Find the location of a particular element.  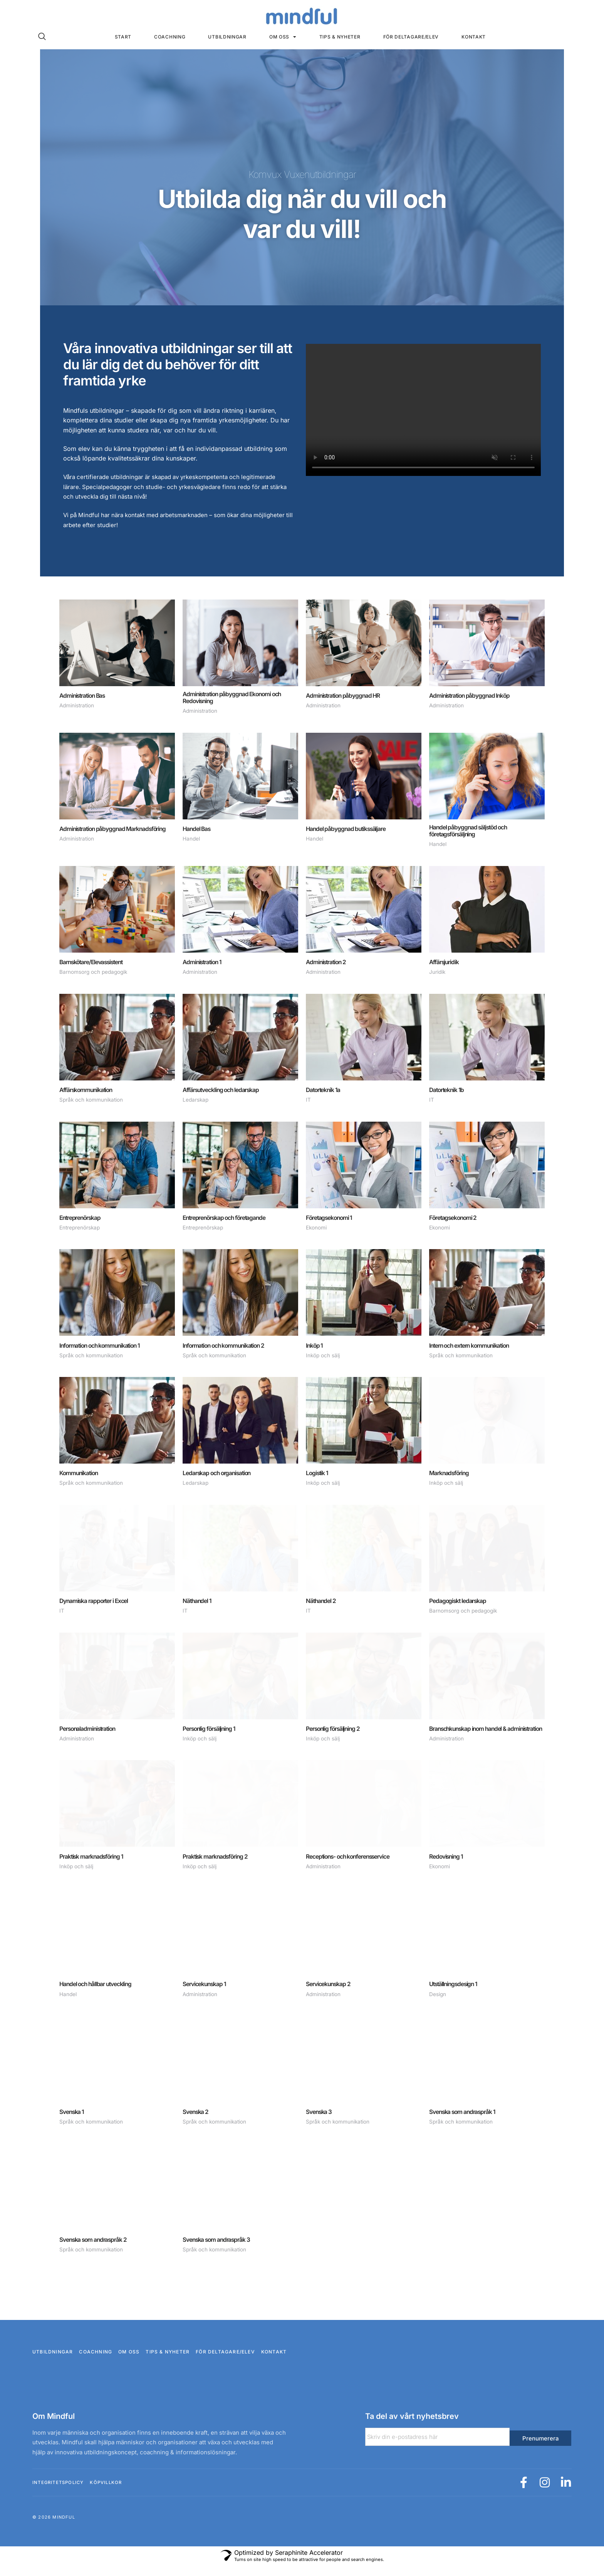

Utbildningar is located at coordinates (227, 37).